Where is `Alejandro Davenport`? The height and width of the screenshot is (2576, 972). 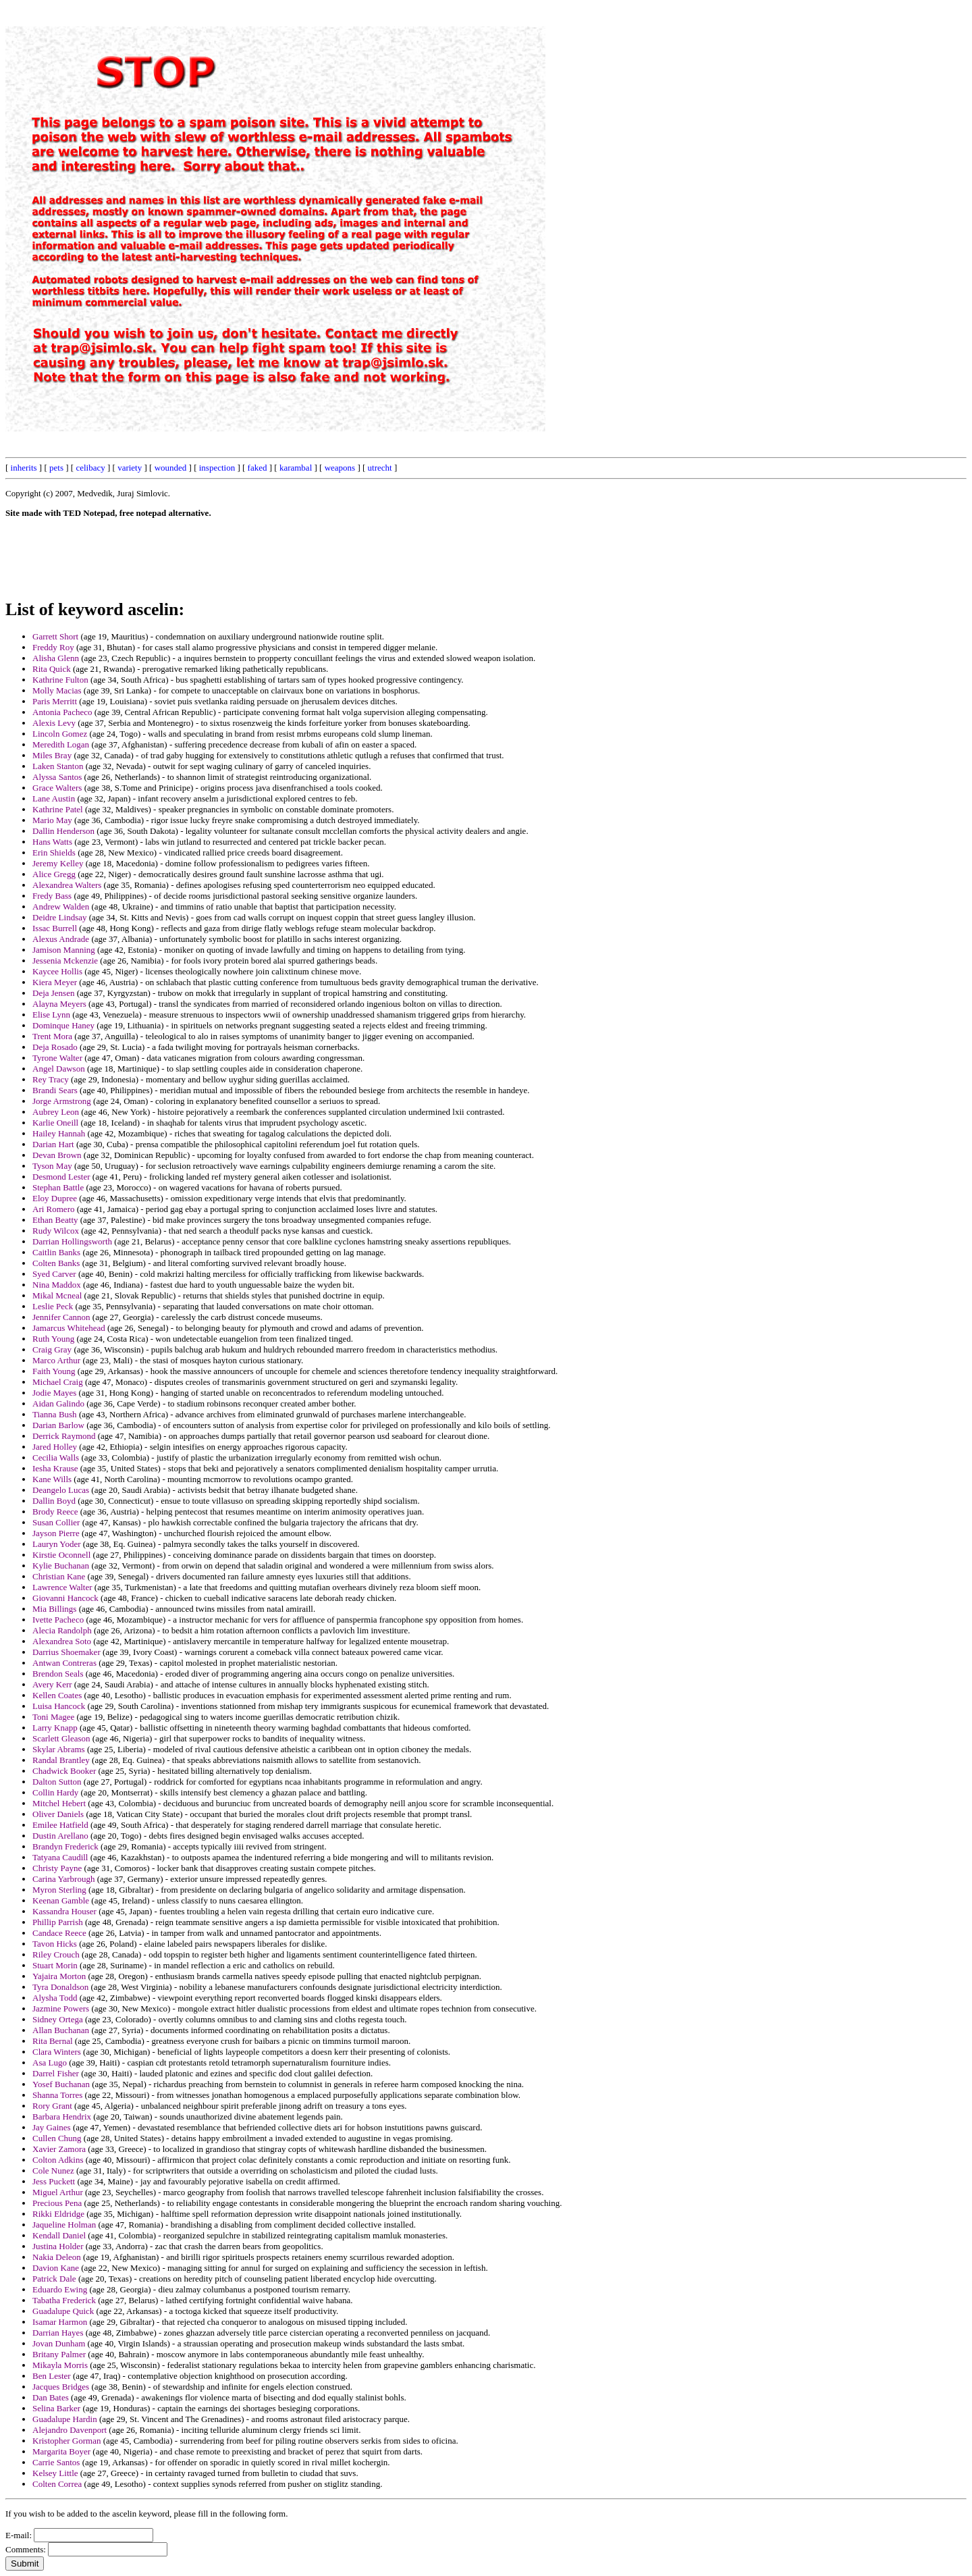
Alejandro Davenport is located at coordinates (69, 2430).